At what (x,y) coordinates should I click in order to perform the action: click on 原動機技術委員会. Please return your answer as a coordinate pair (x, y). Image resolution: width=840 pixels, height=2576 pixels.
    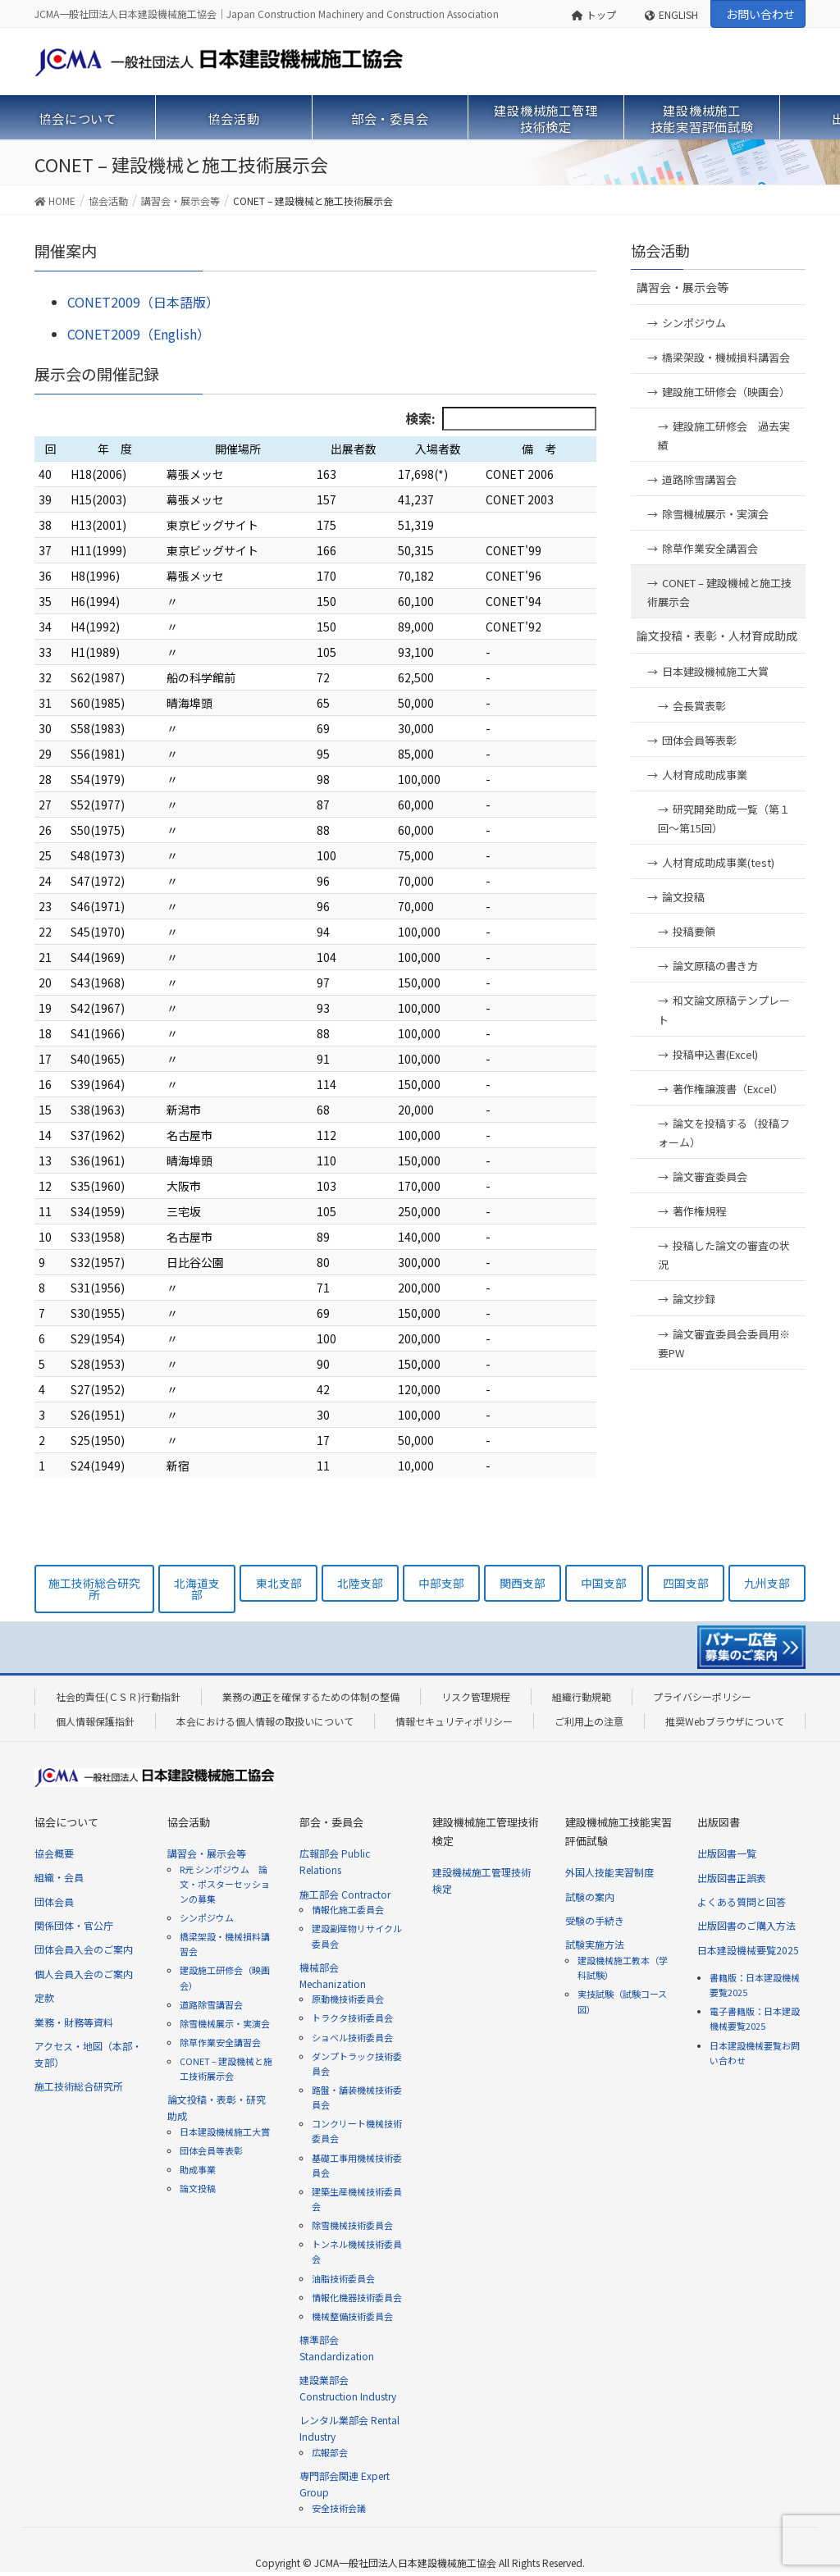
    Looking at the image, I should click on (348, 1998).